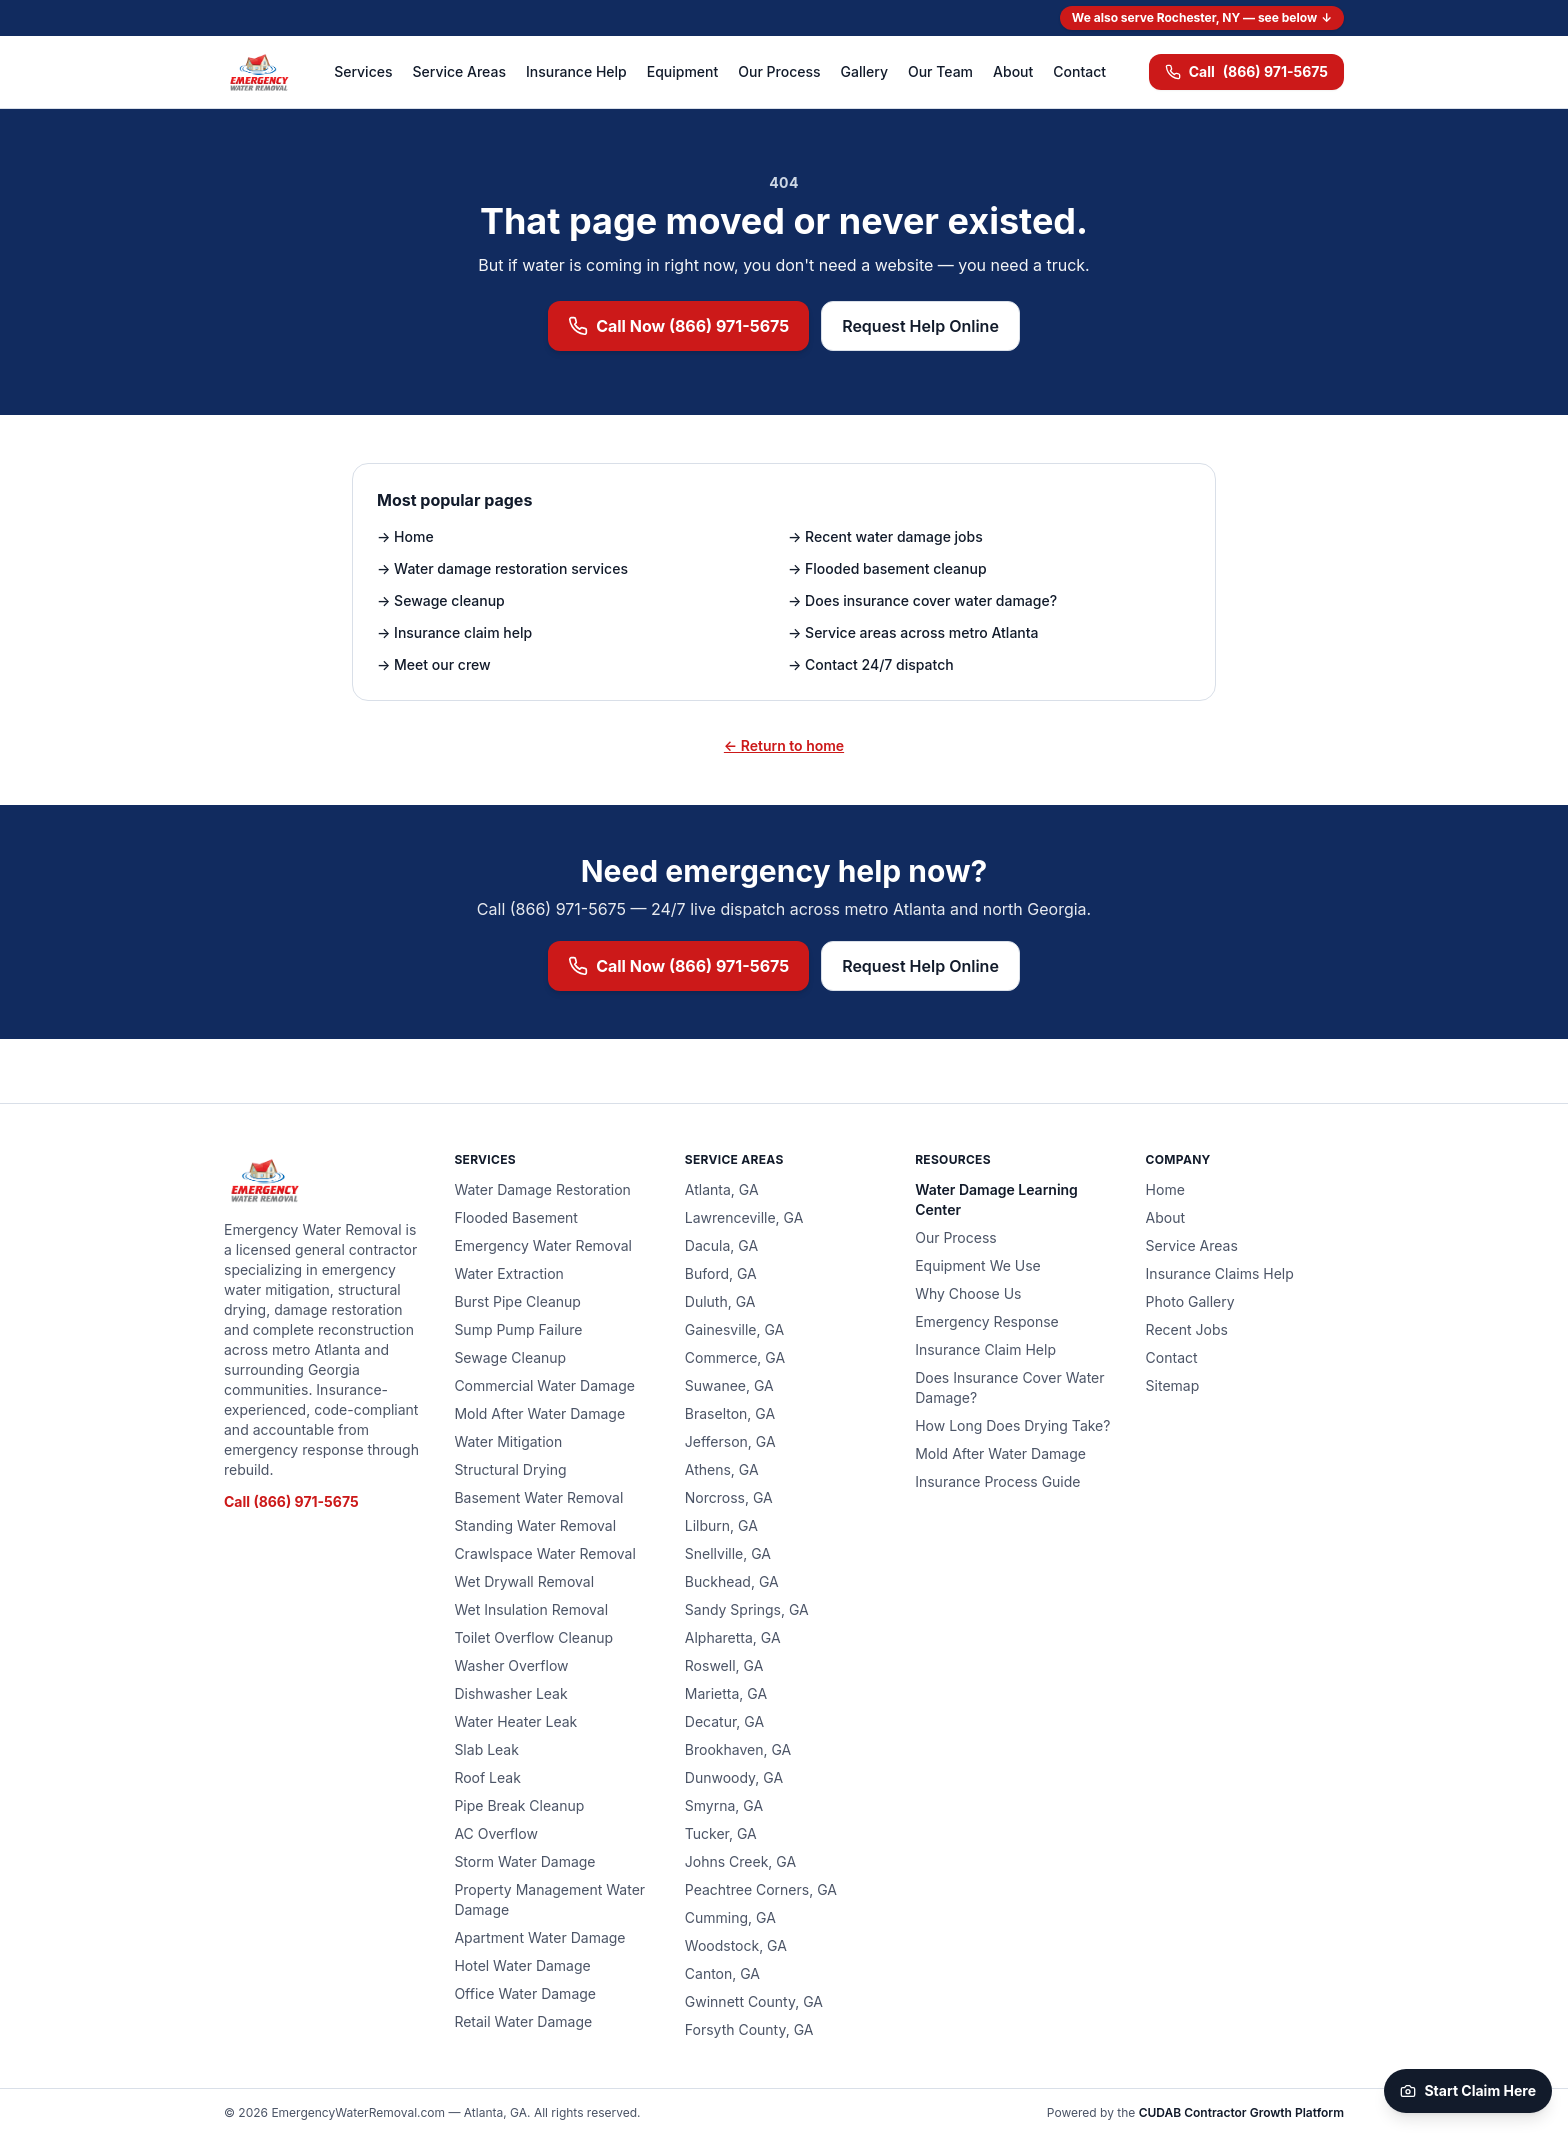  What do you see at coordinates (543, 1245) in the screenshot?
I see `Emergency Water Removal` at bounding box center [543, 1245].